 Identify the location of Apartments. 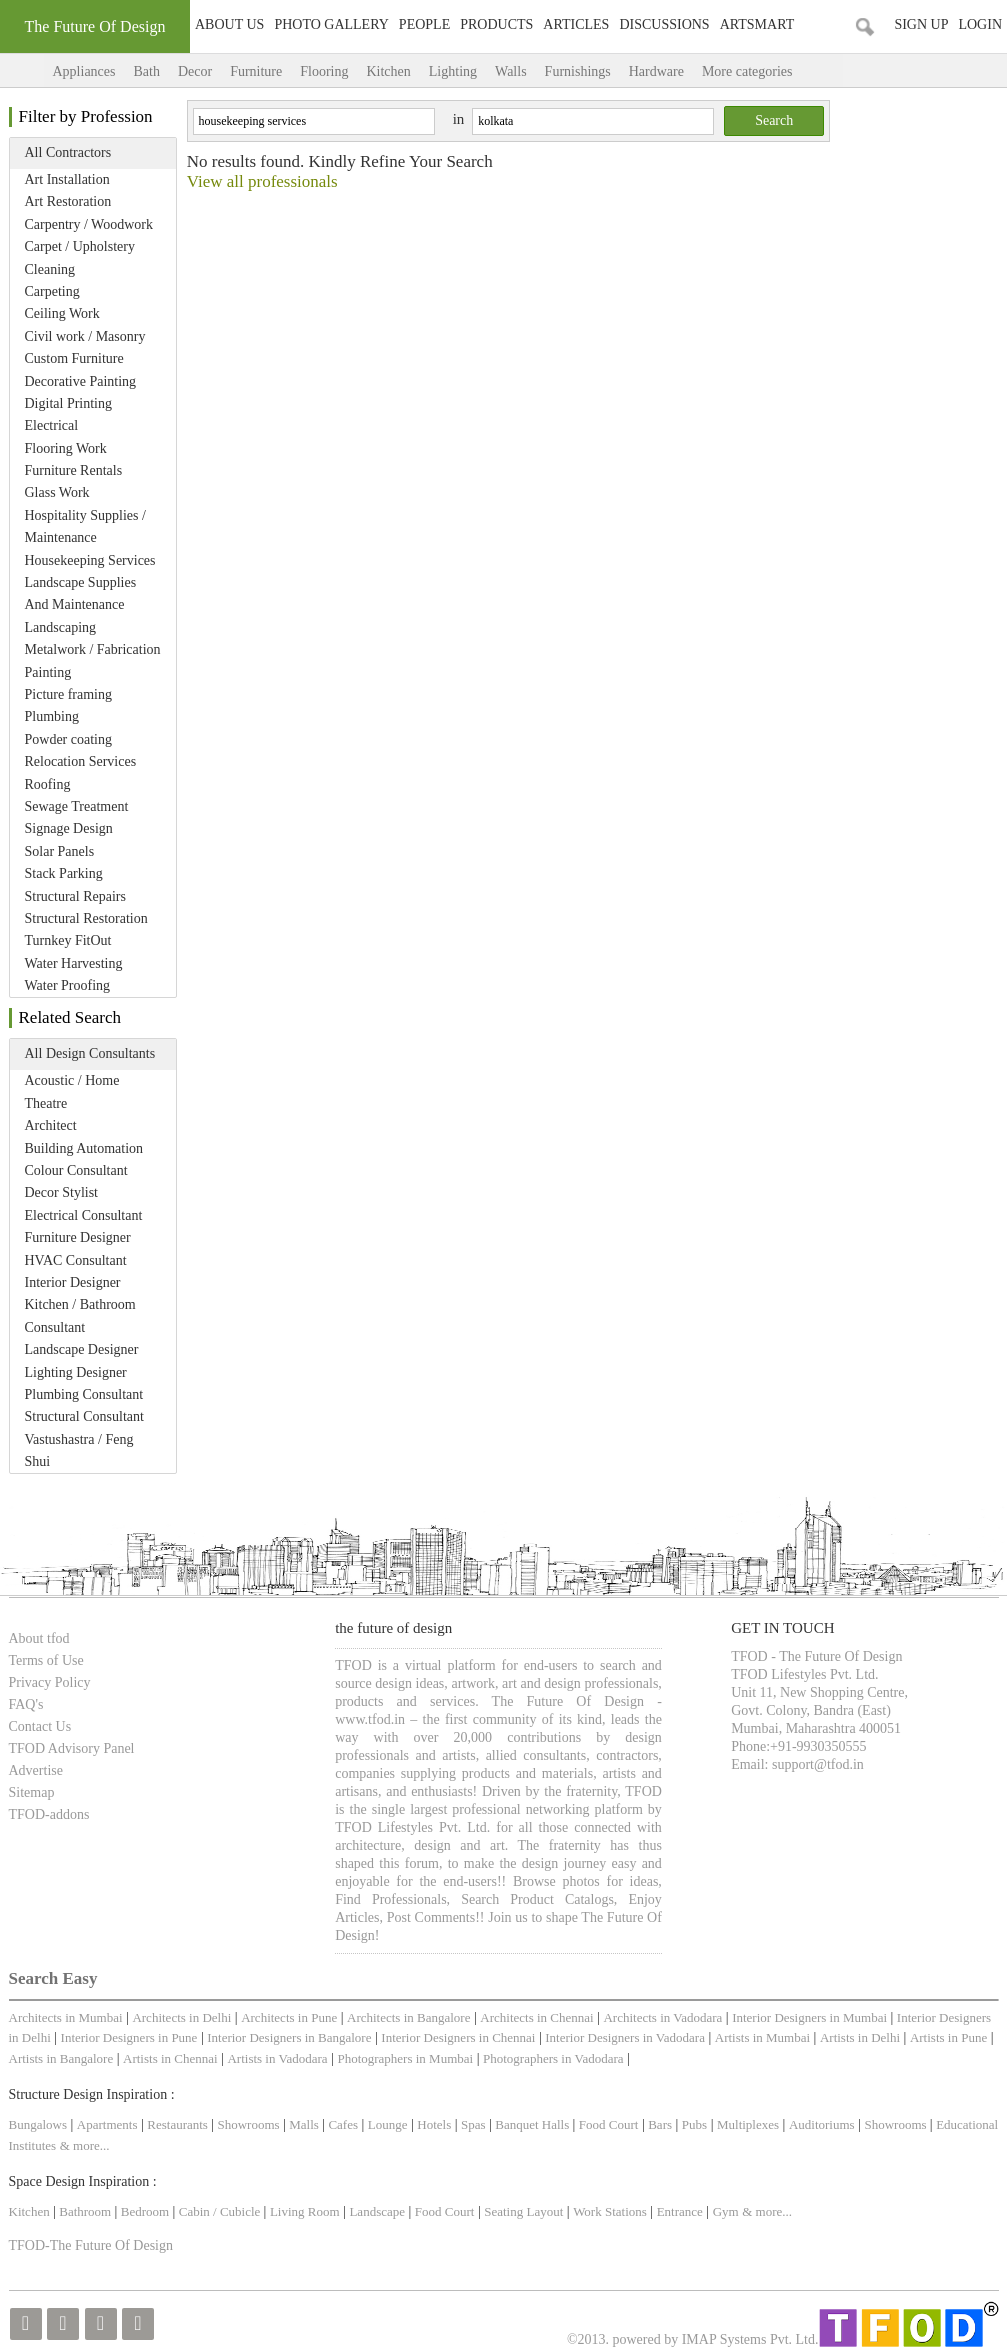
(107, 2124).